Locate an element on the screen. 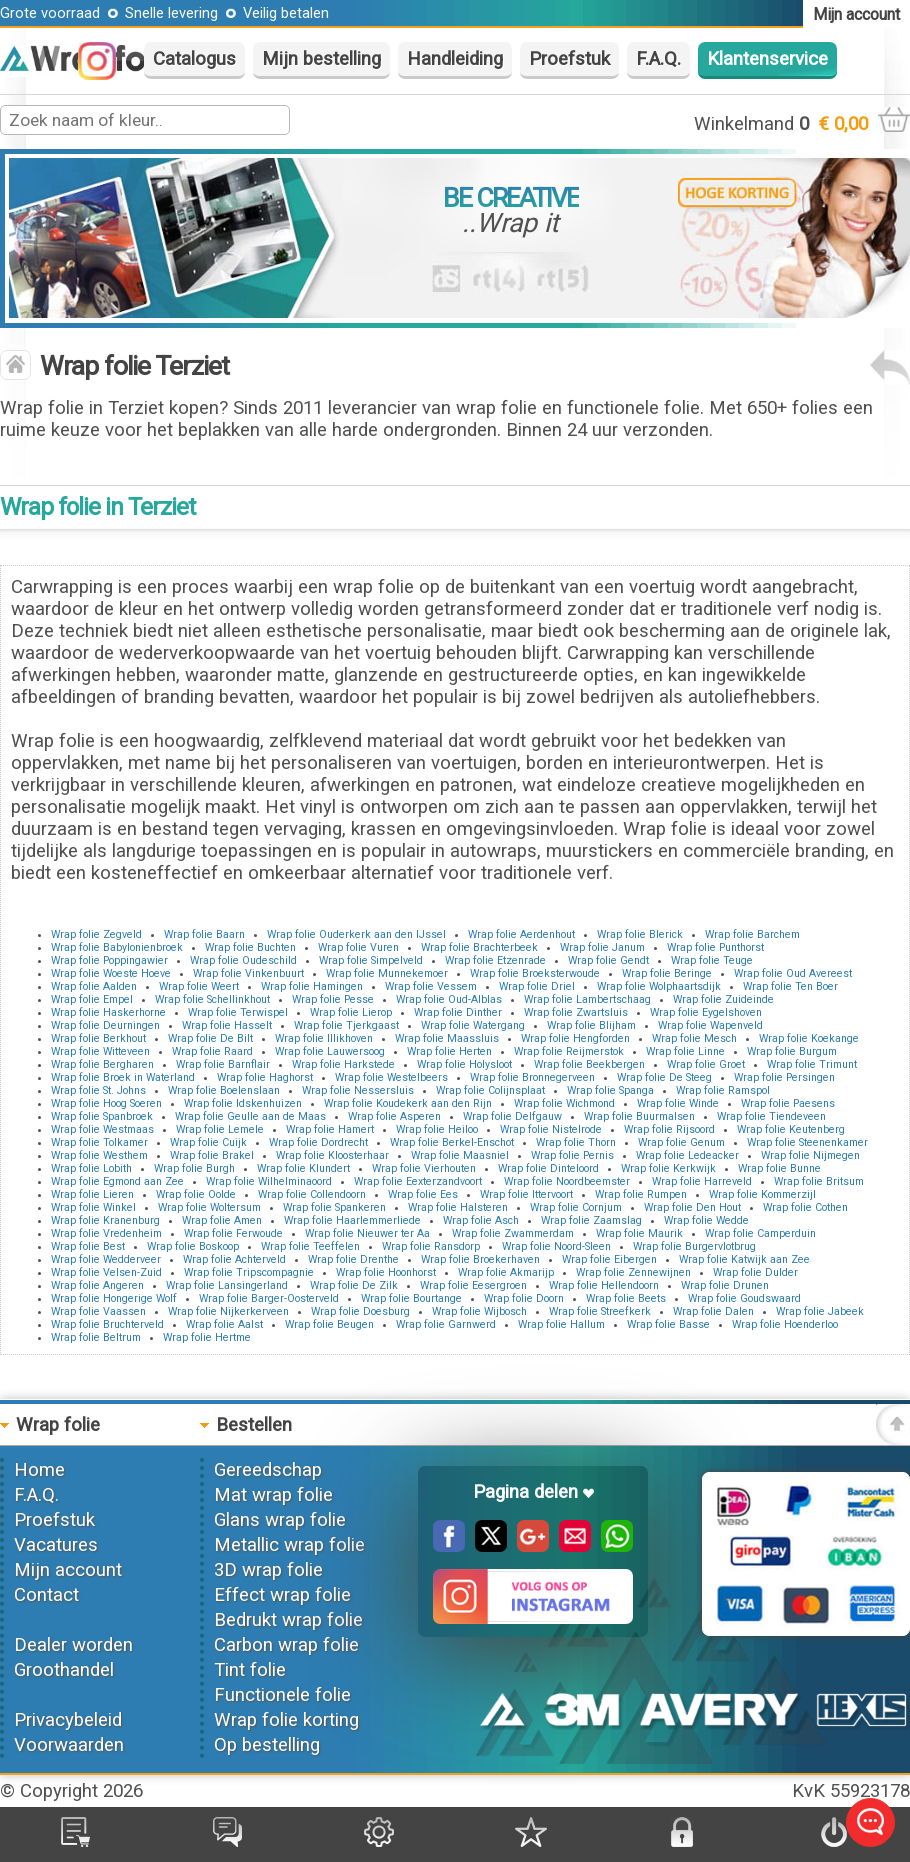 The height and width of the screenshot is (1862, 910). Wrap folie Wedderveer is located at coordinates (106, 1259).